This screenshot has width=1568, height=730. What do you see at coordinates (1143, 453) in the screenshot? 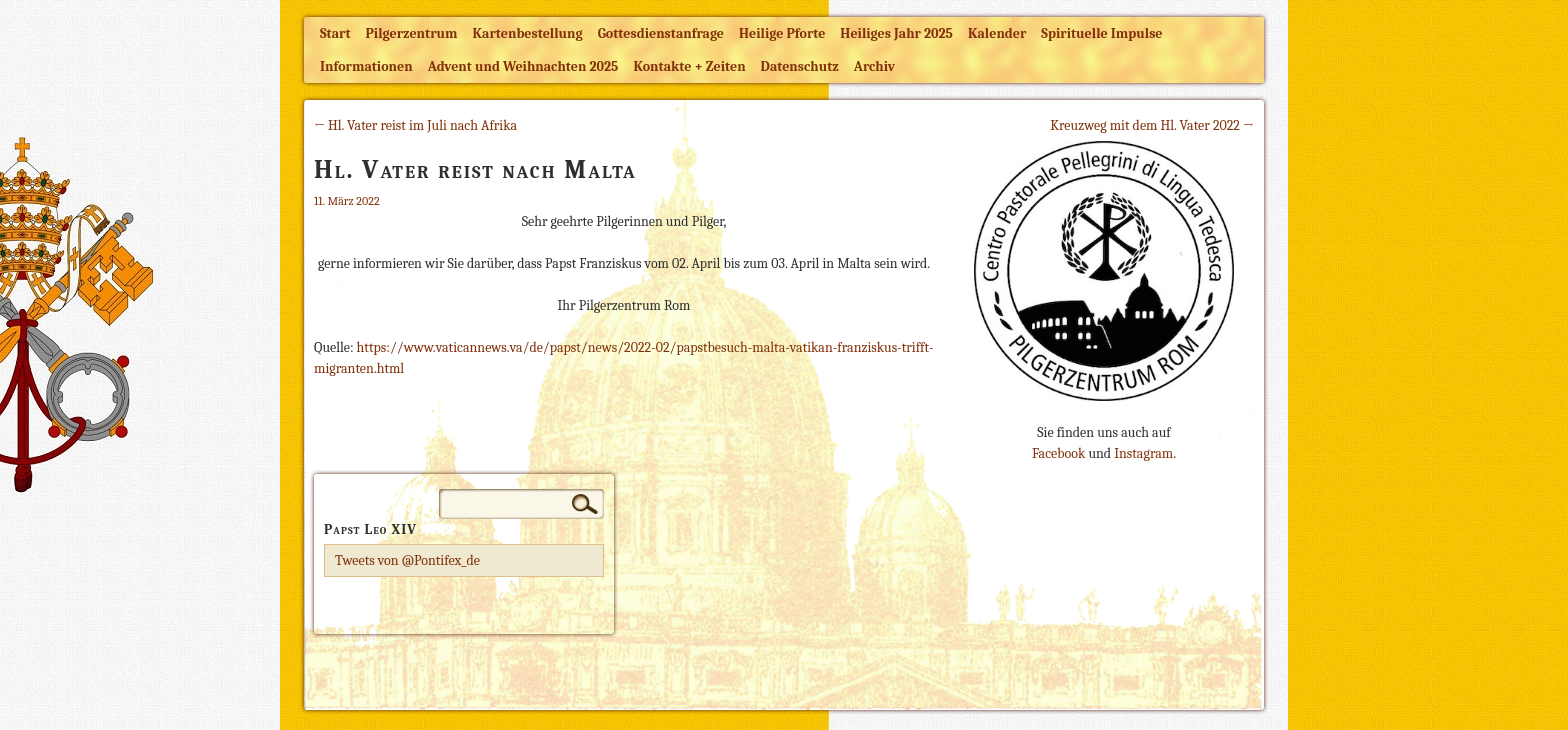
I see `Instagram` at bounding box center [1143, 453].